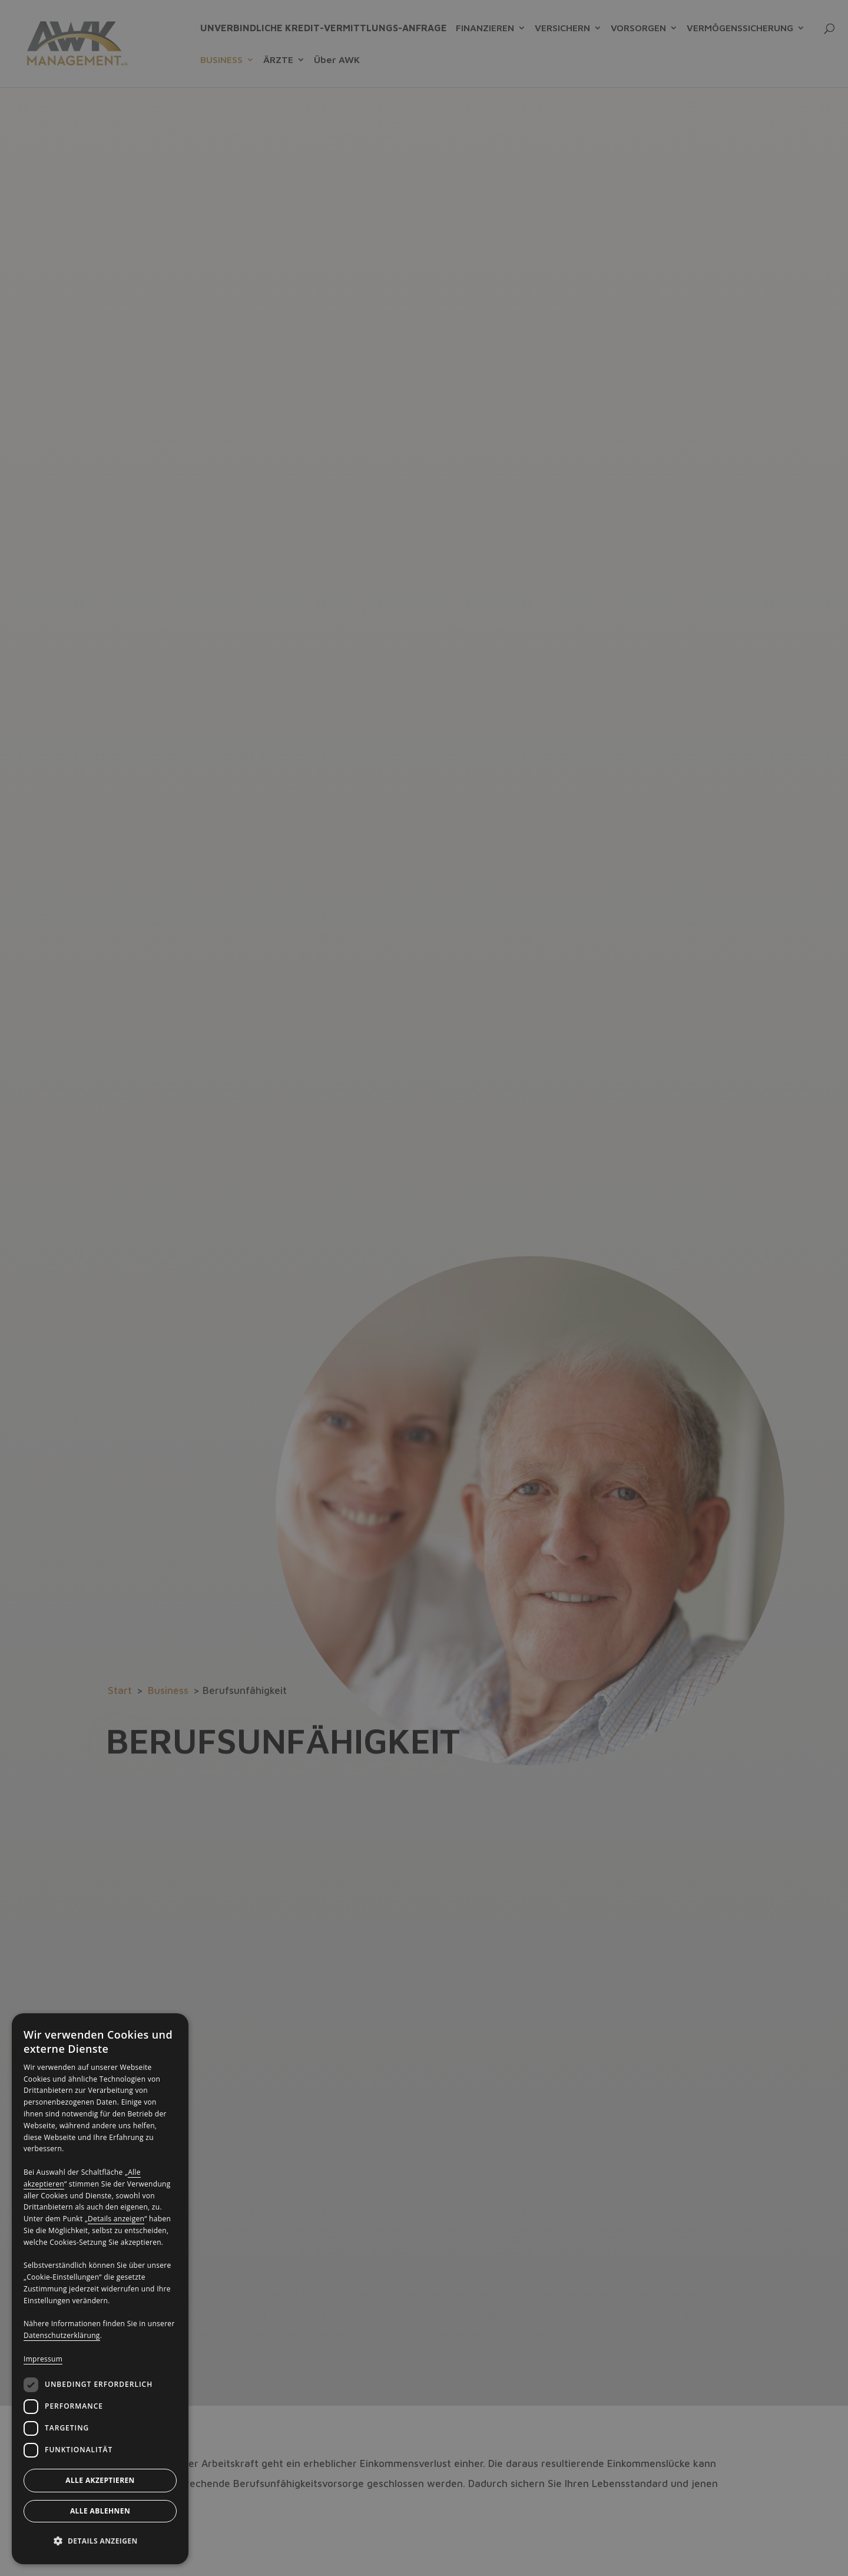 The height and width of the screenshot is (2576, 848). Describe the element at coordinates (62, 2335) in the screenshot. I see `Datenschutzerklärung` at that location.